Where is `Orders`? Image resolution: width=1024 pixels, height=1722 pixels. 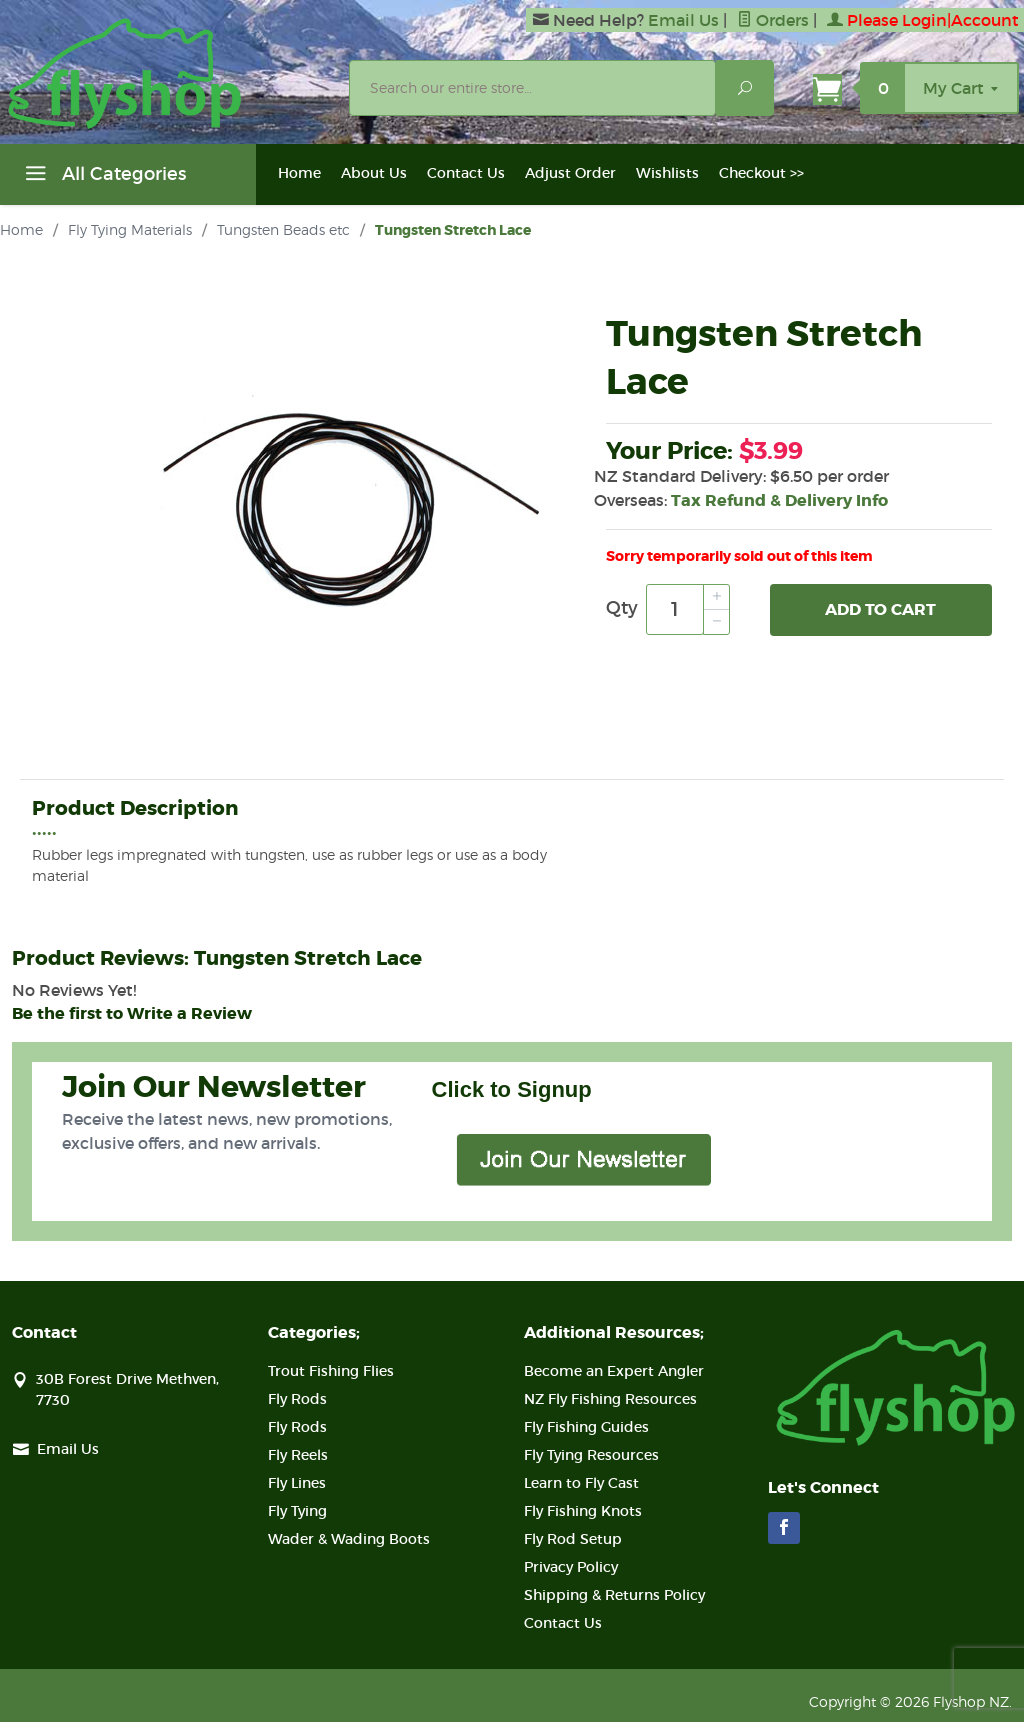 Orders is located at coordinates (773, 20).